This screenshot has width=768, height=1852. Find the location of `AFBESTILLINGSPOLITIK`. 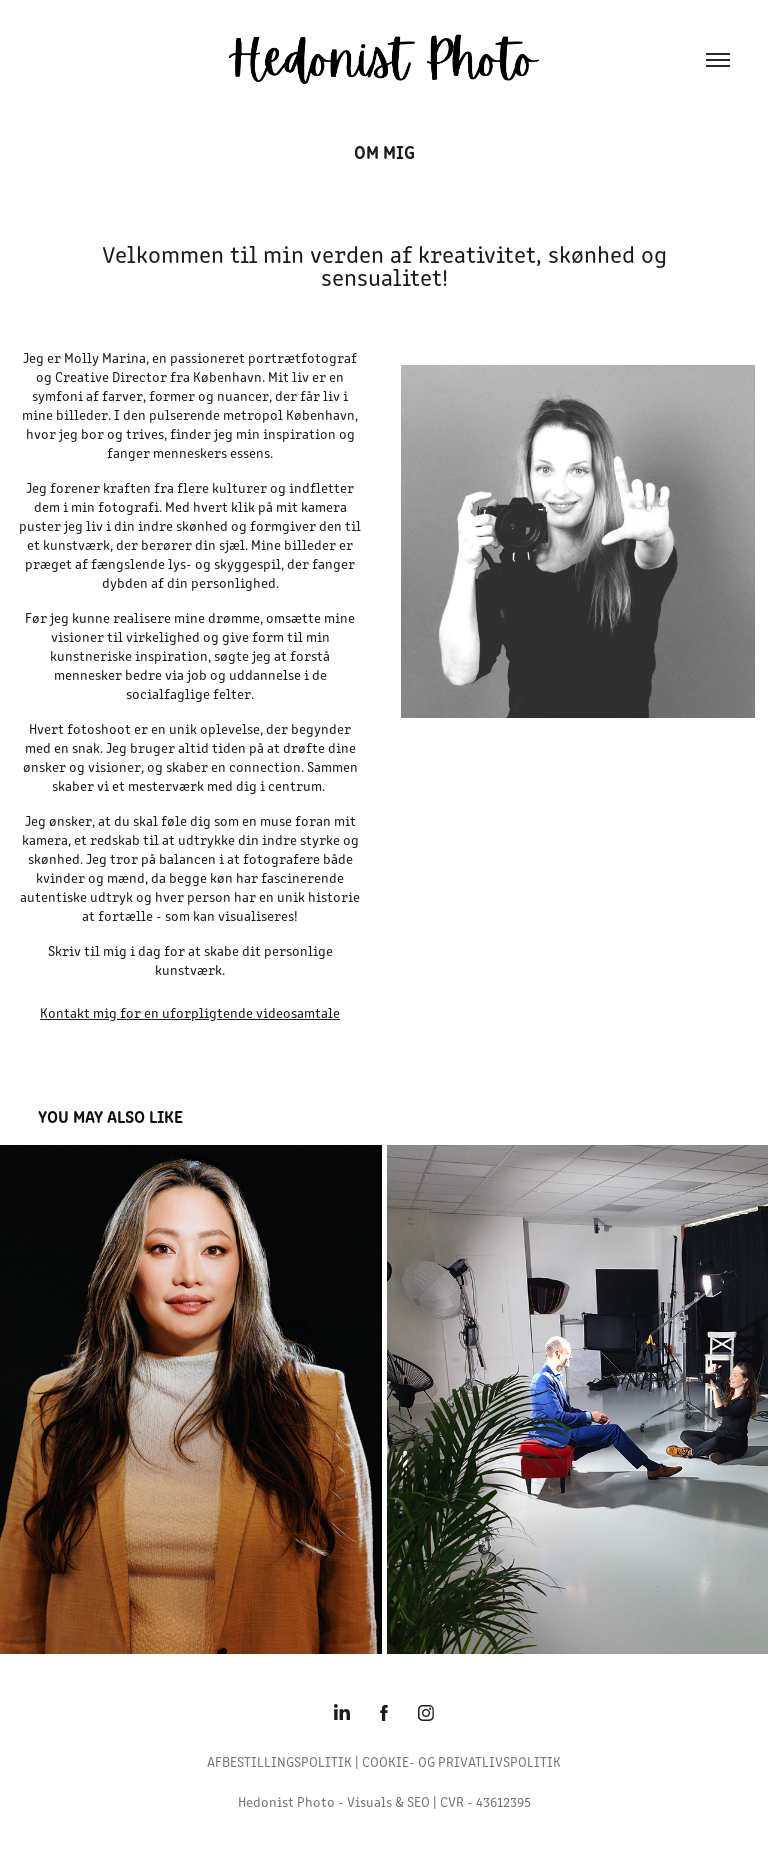

AFBESTILLINGSPOLITIK is located at coordinates (279, 1761).